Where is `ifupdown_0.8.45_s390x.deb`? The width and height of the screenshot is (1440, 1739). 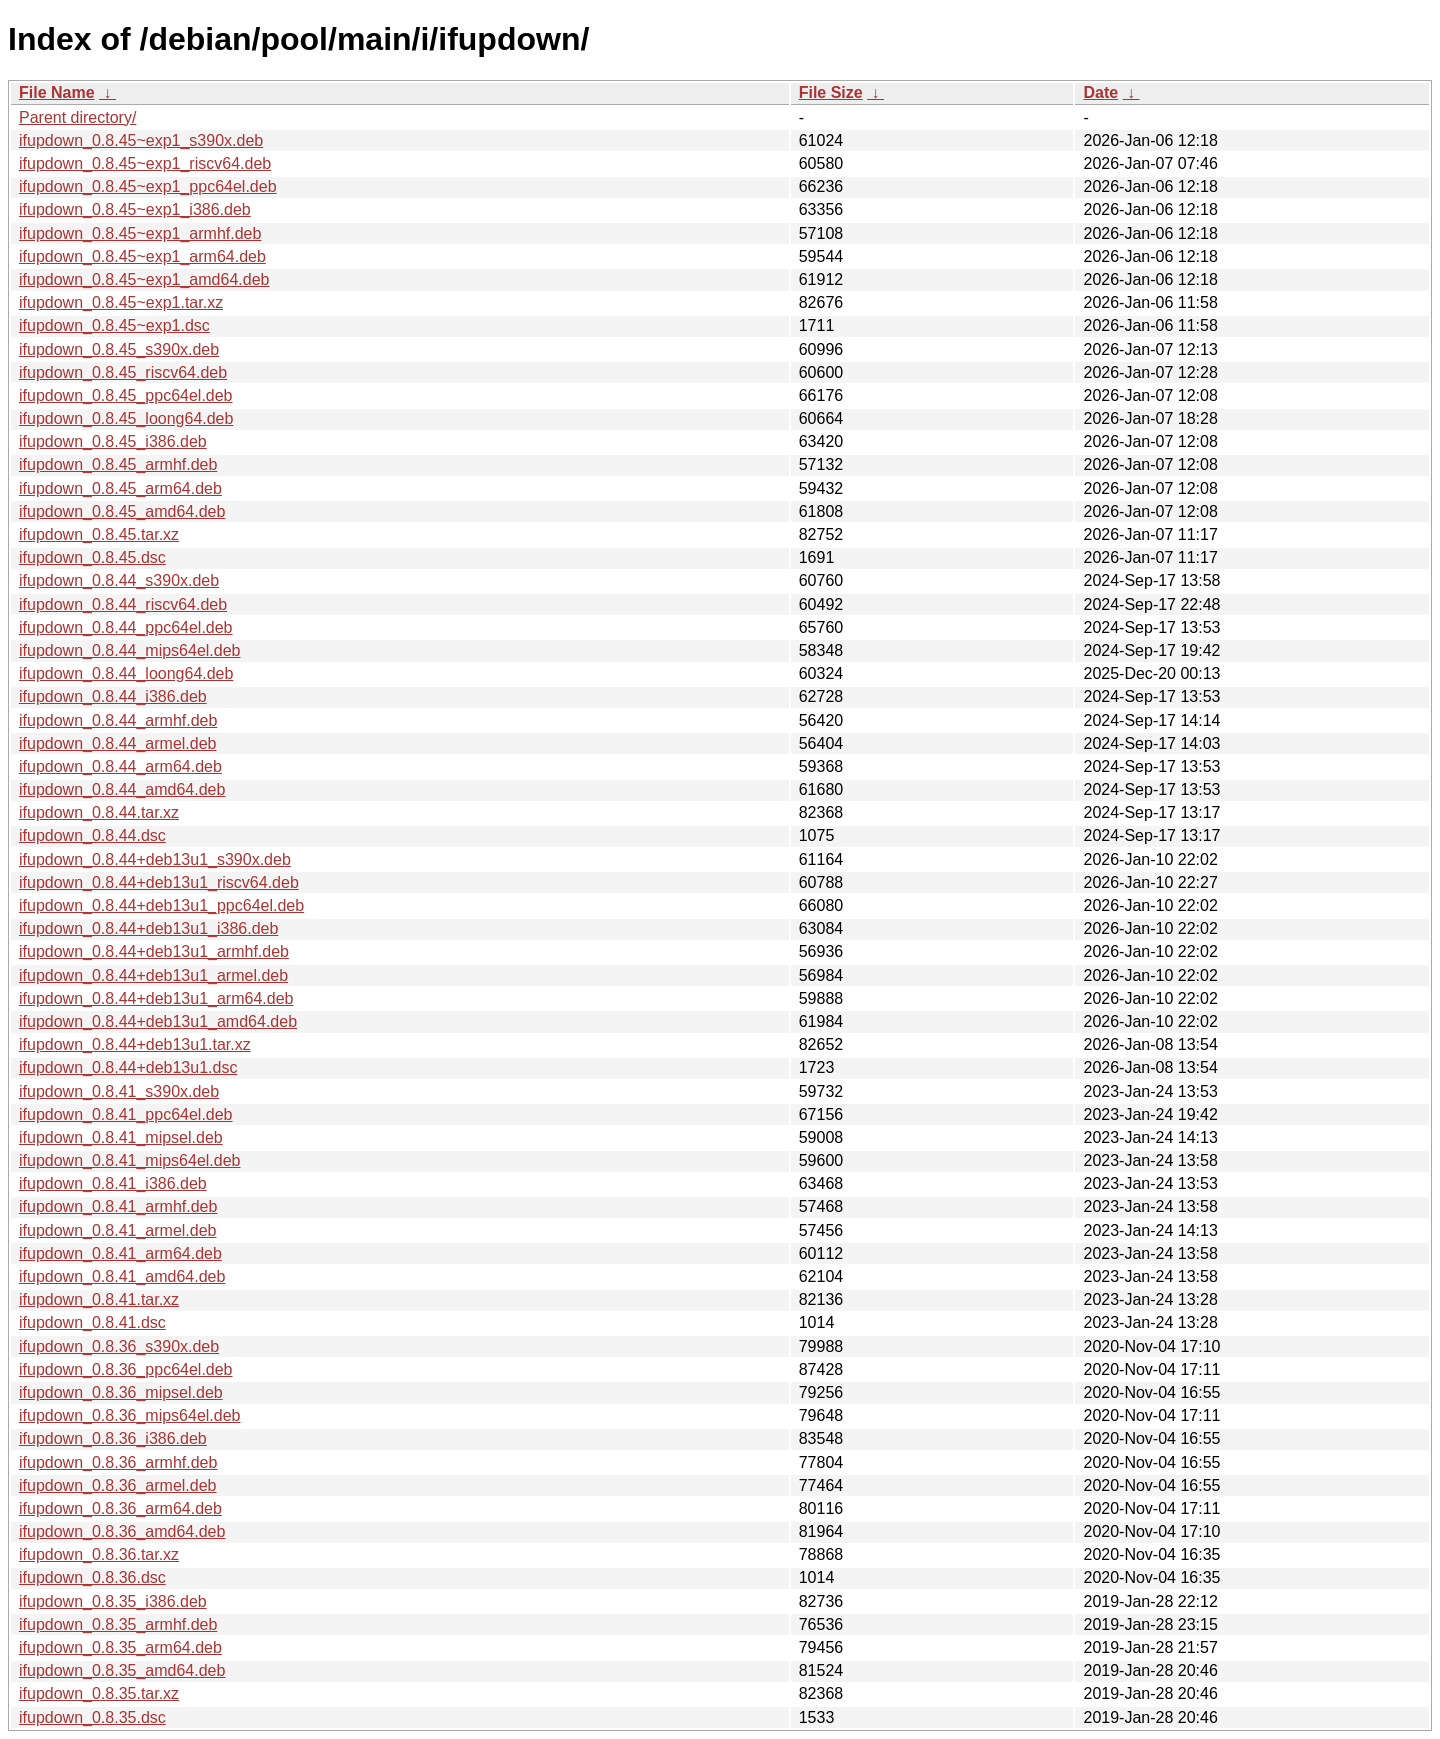
ifupdown_0.8.45_s390x.deb is located at coordinates (119, 349).